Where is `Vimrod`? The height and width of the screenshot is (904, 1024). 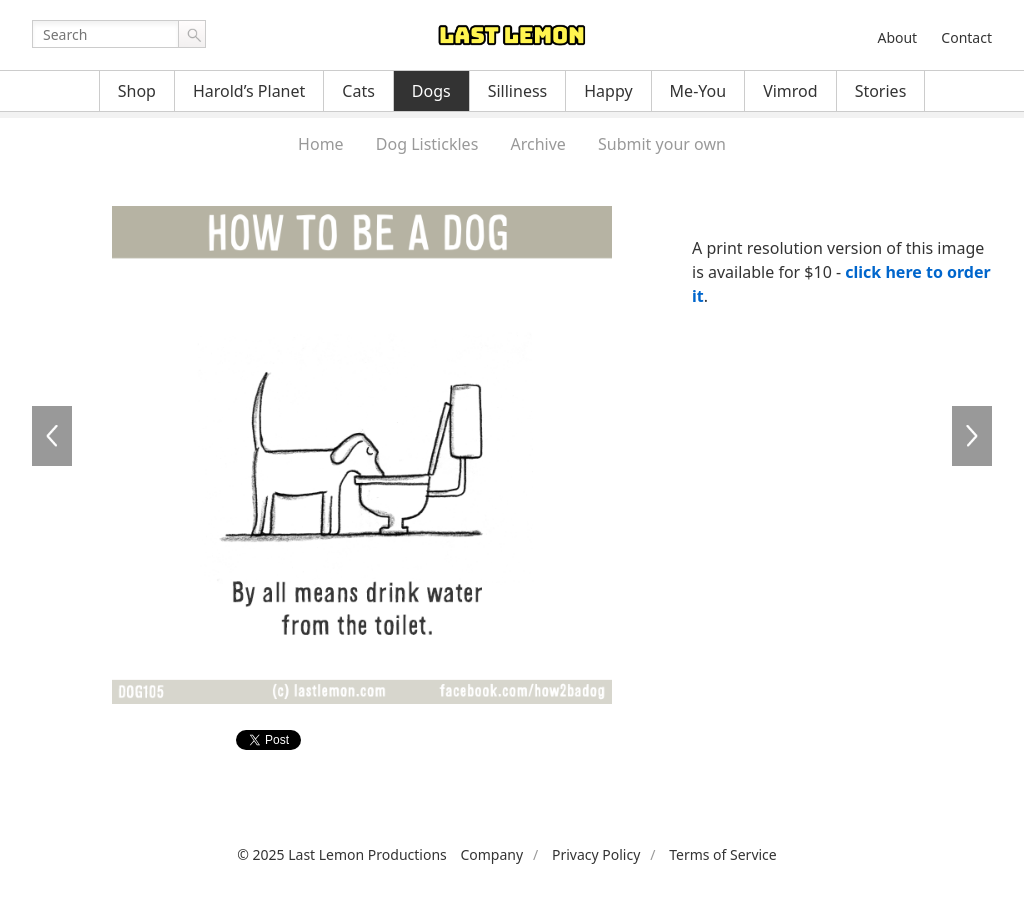
Vimrod is located at coordinates (790, 91).